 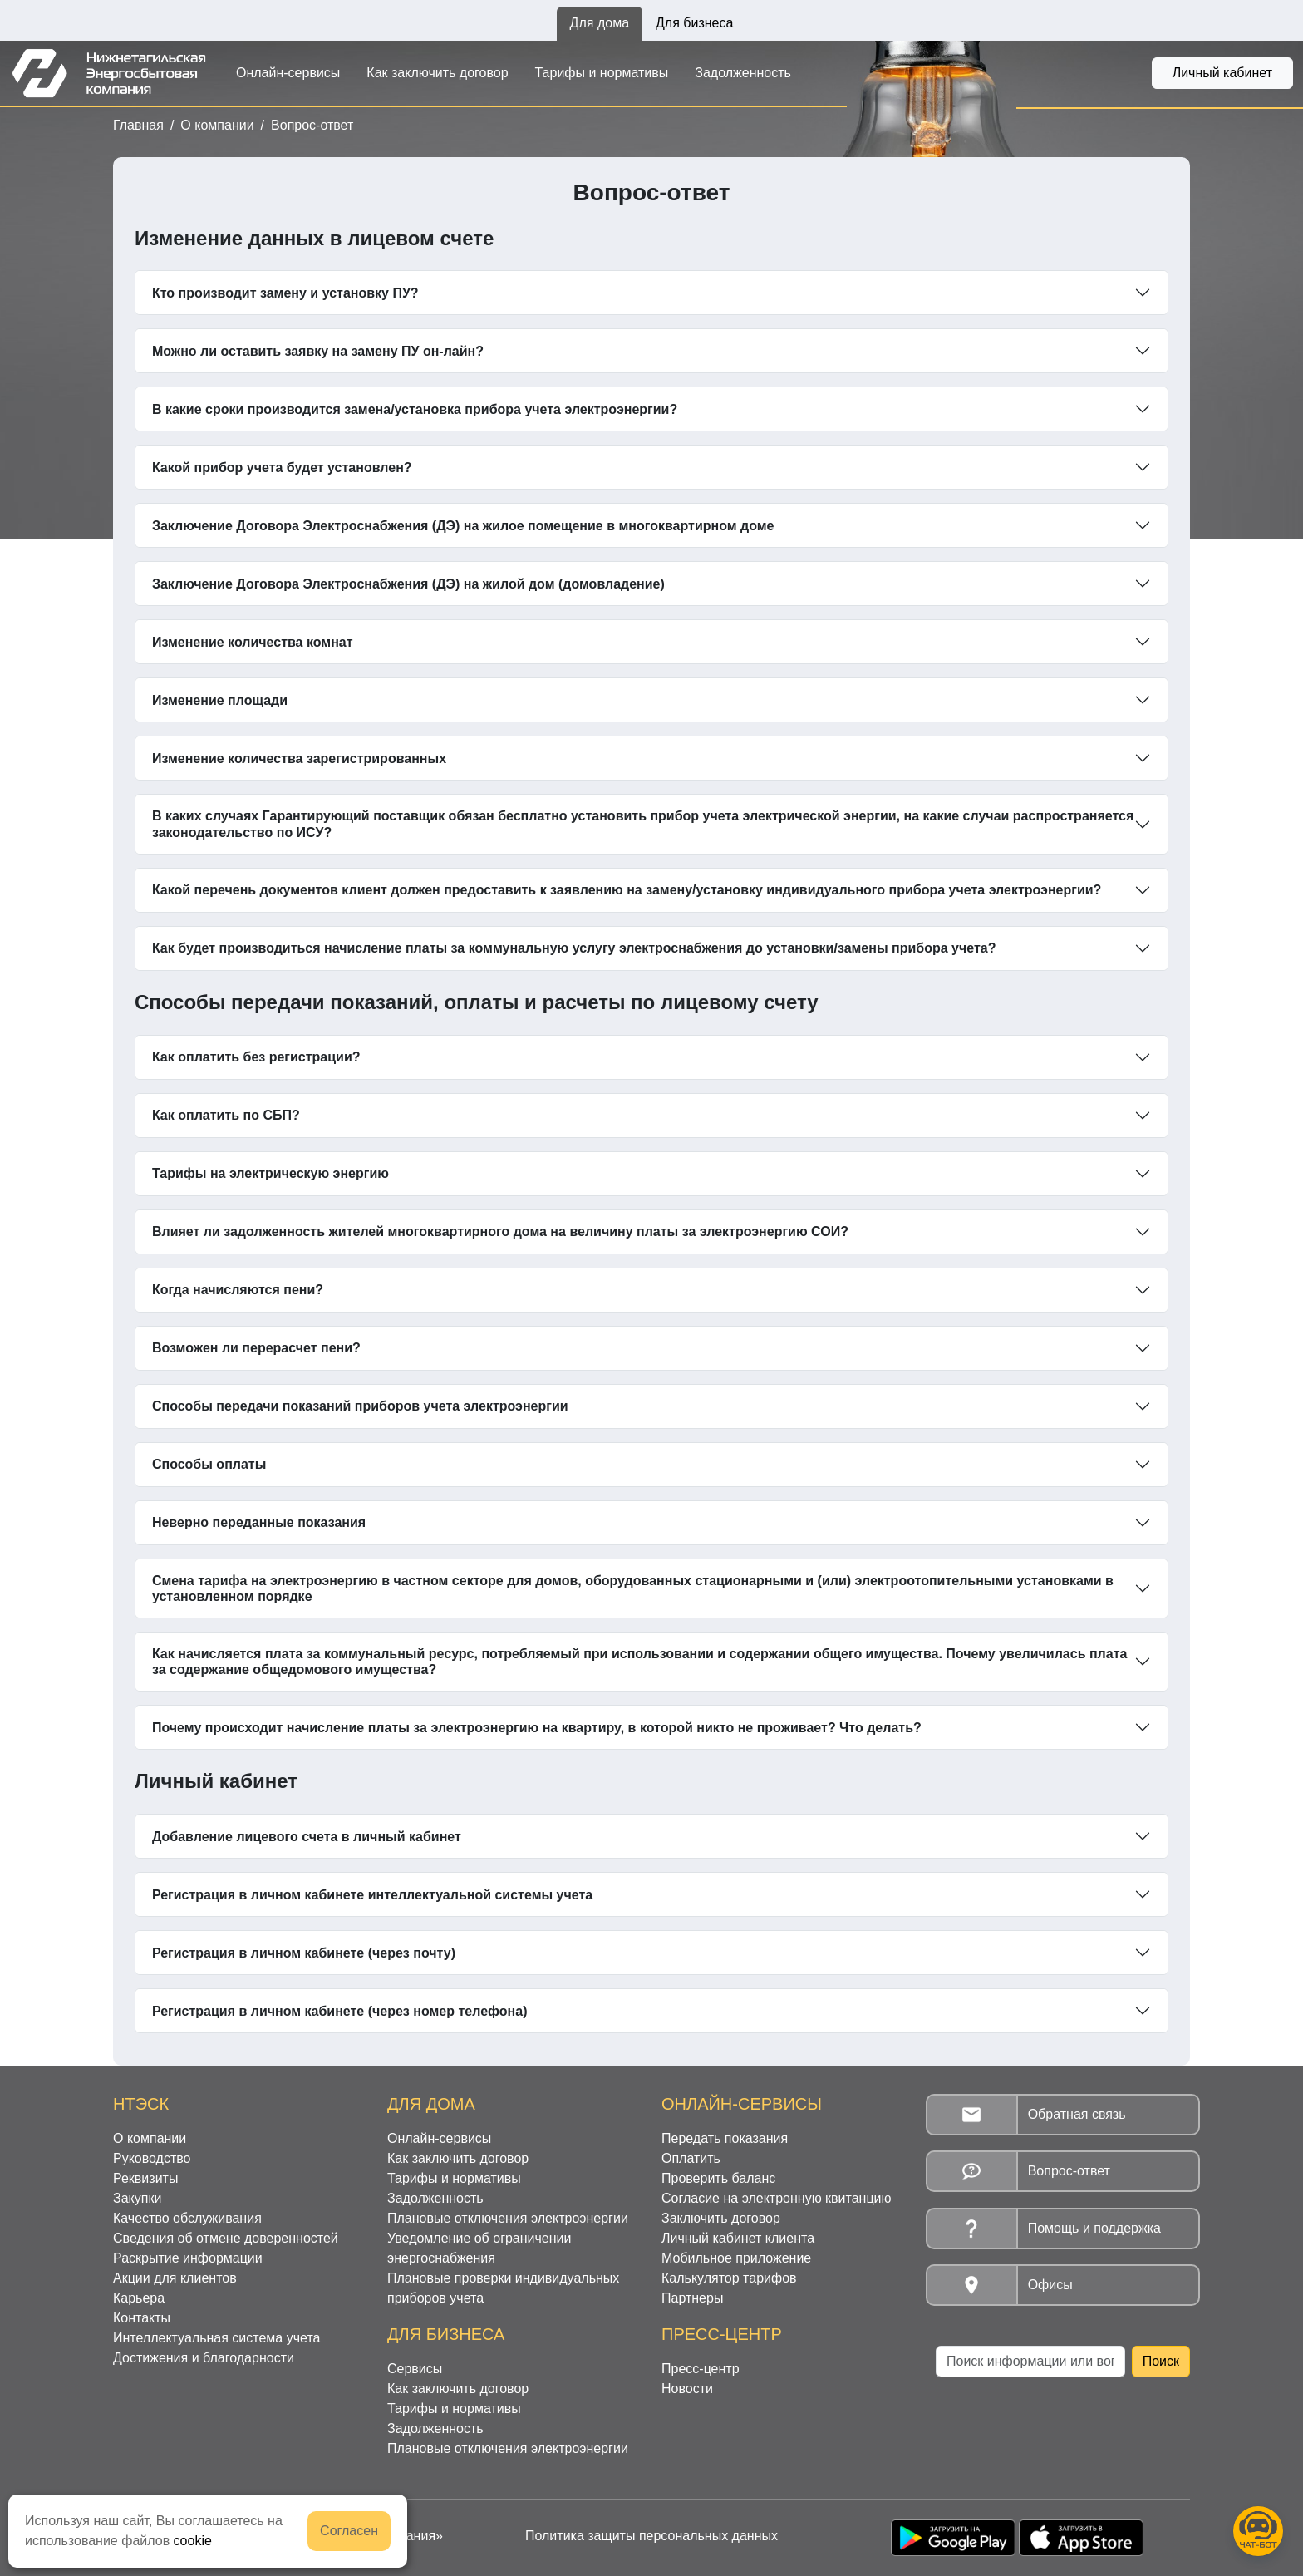 I want to click on Кто производит замену и установку ПУ?, so click(x=285, y=293).